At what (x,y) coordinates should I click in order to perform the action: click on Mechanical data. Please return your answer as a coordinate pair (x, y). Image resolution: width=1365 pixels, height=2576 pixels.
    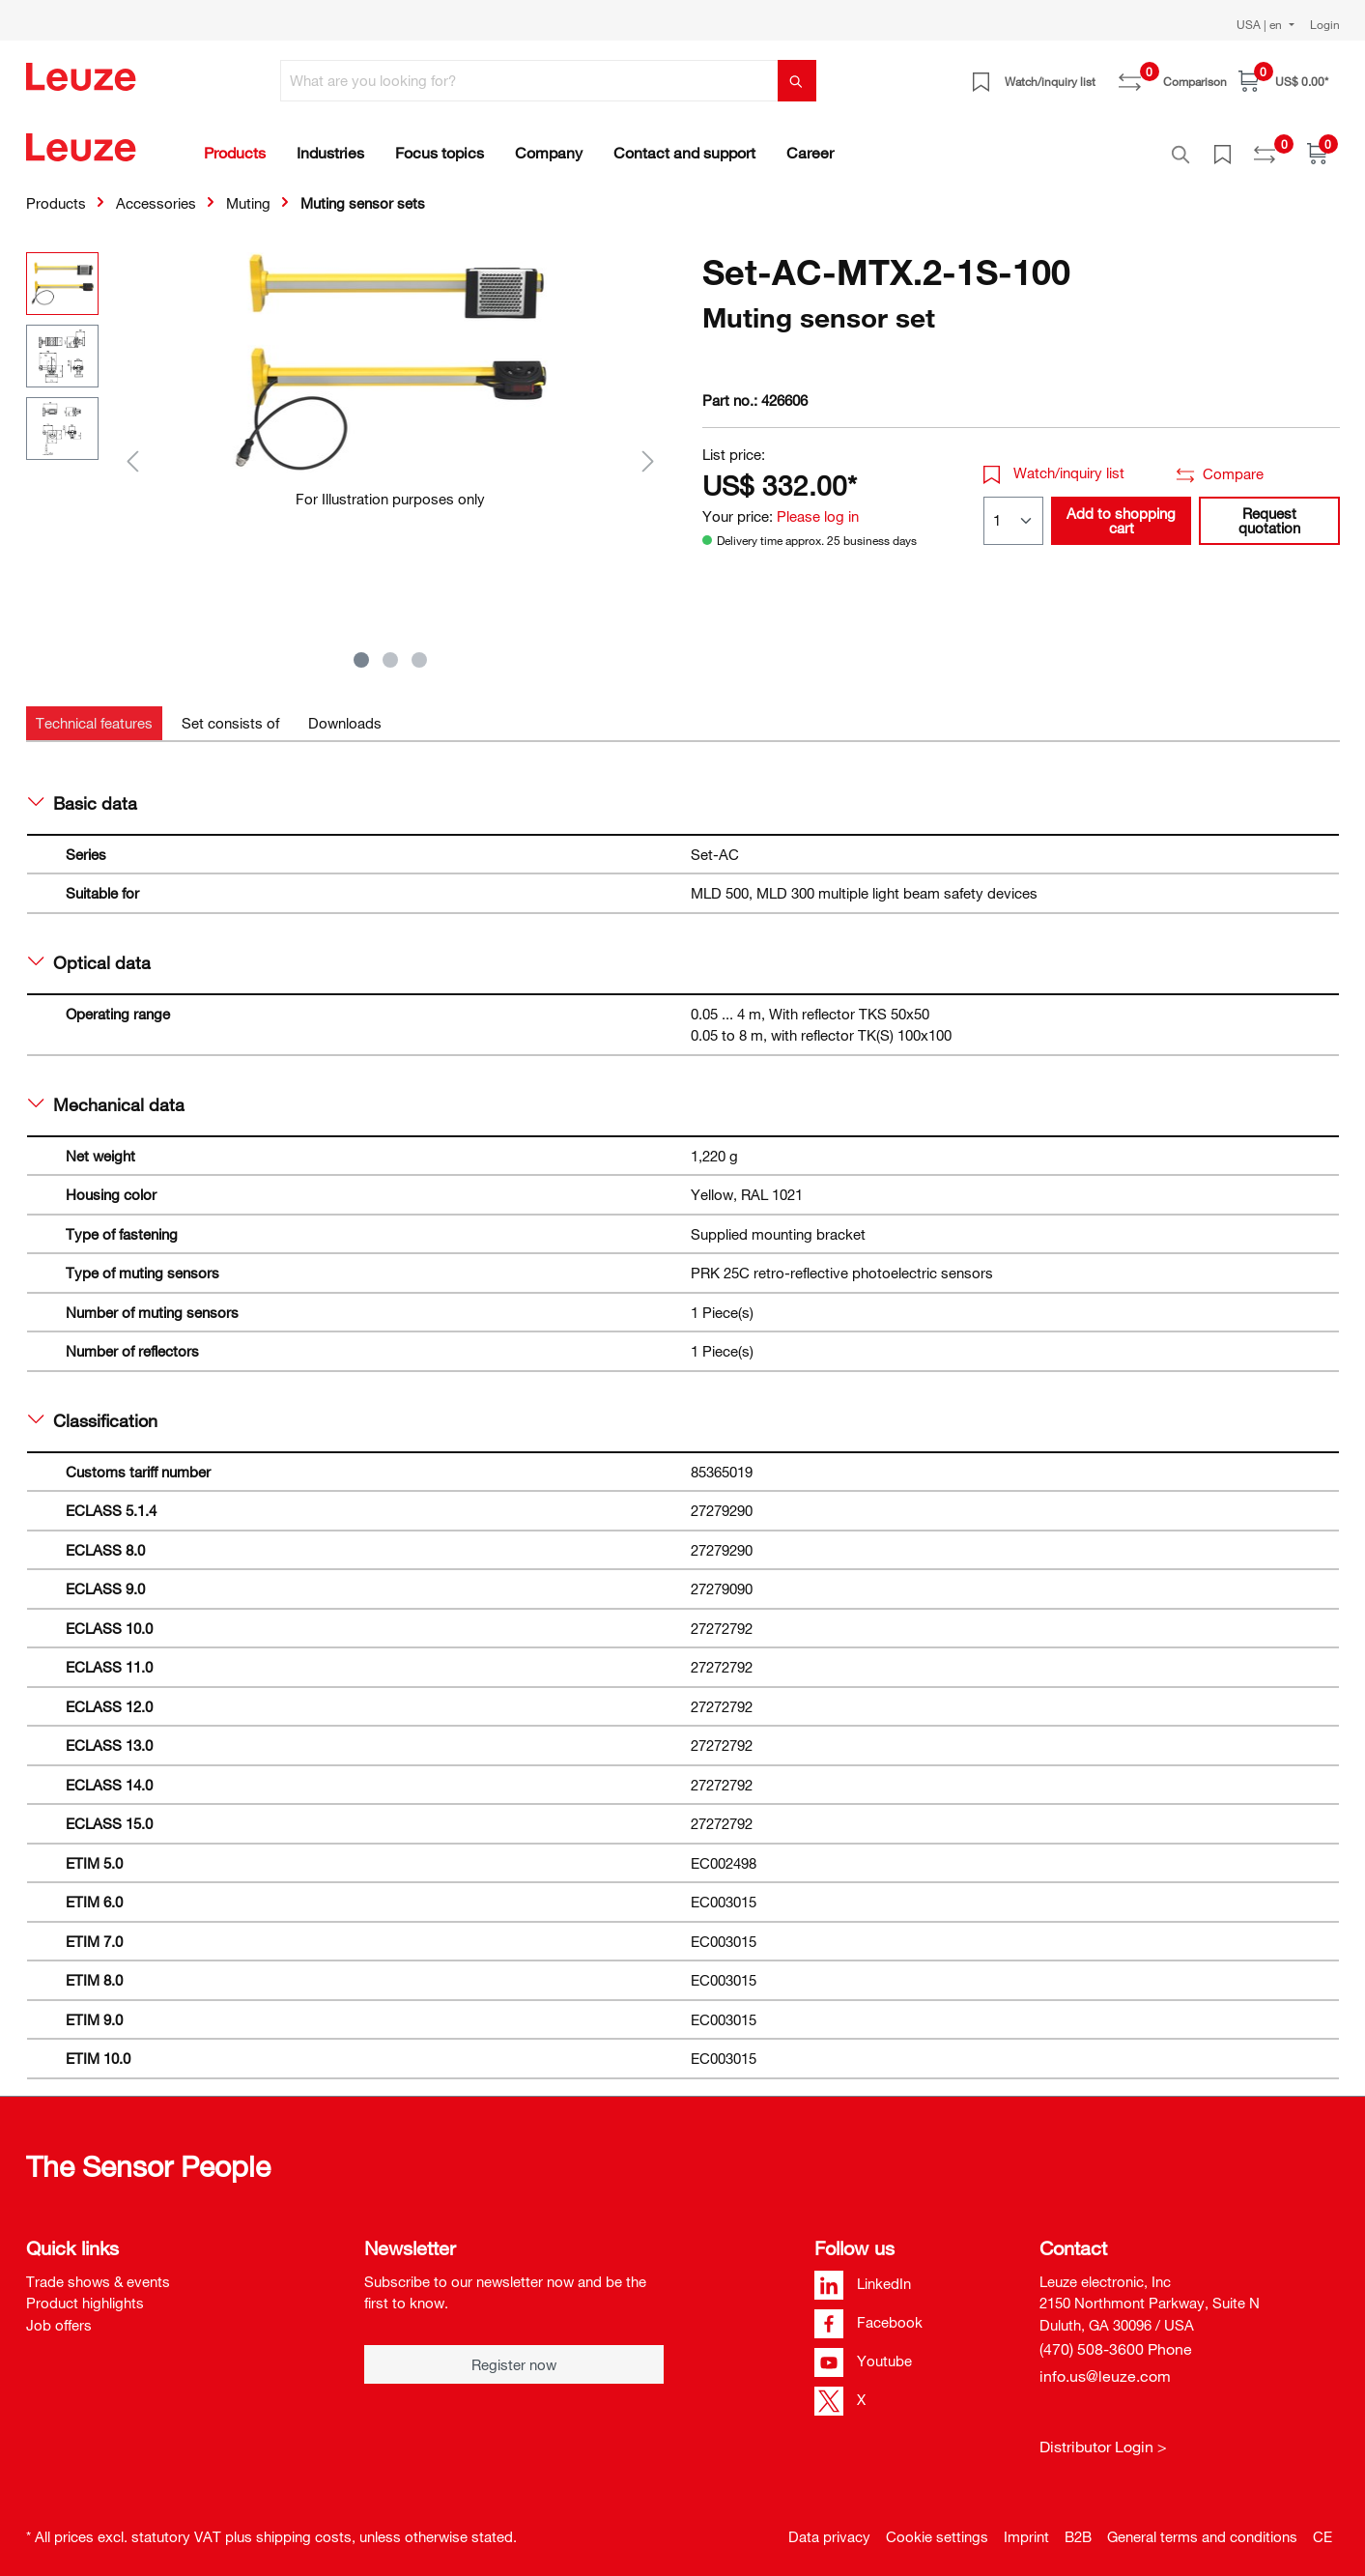
    Looking at the image, I should click on (106, 1093).